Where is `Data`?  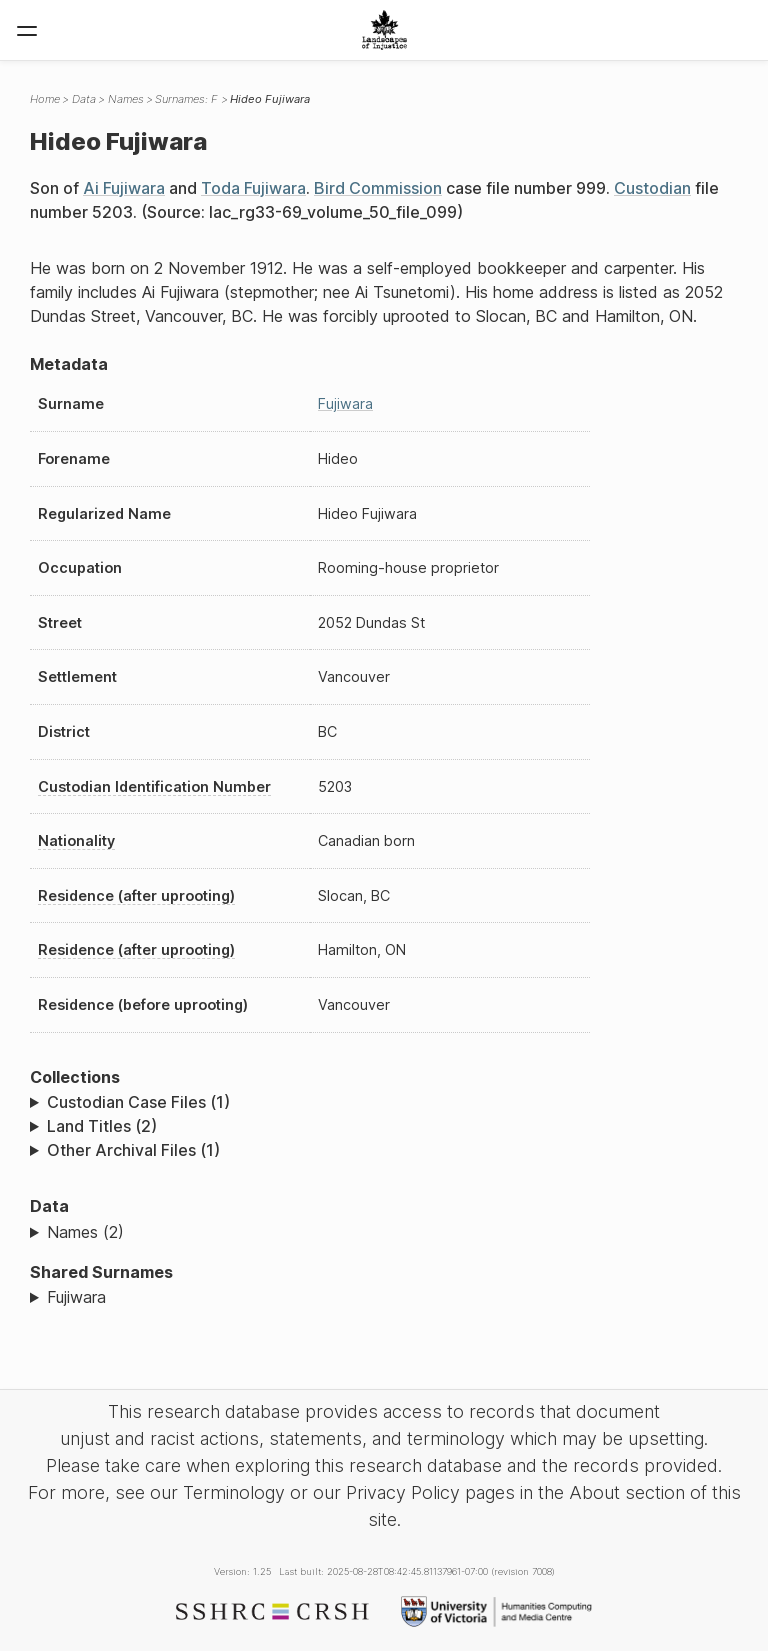
Data is located at coordinates (84, 99).